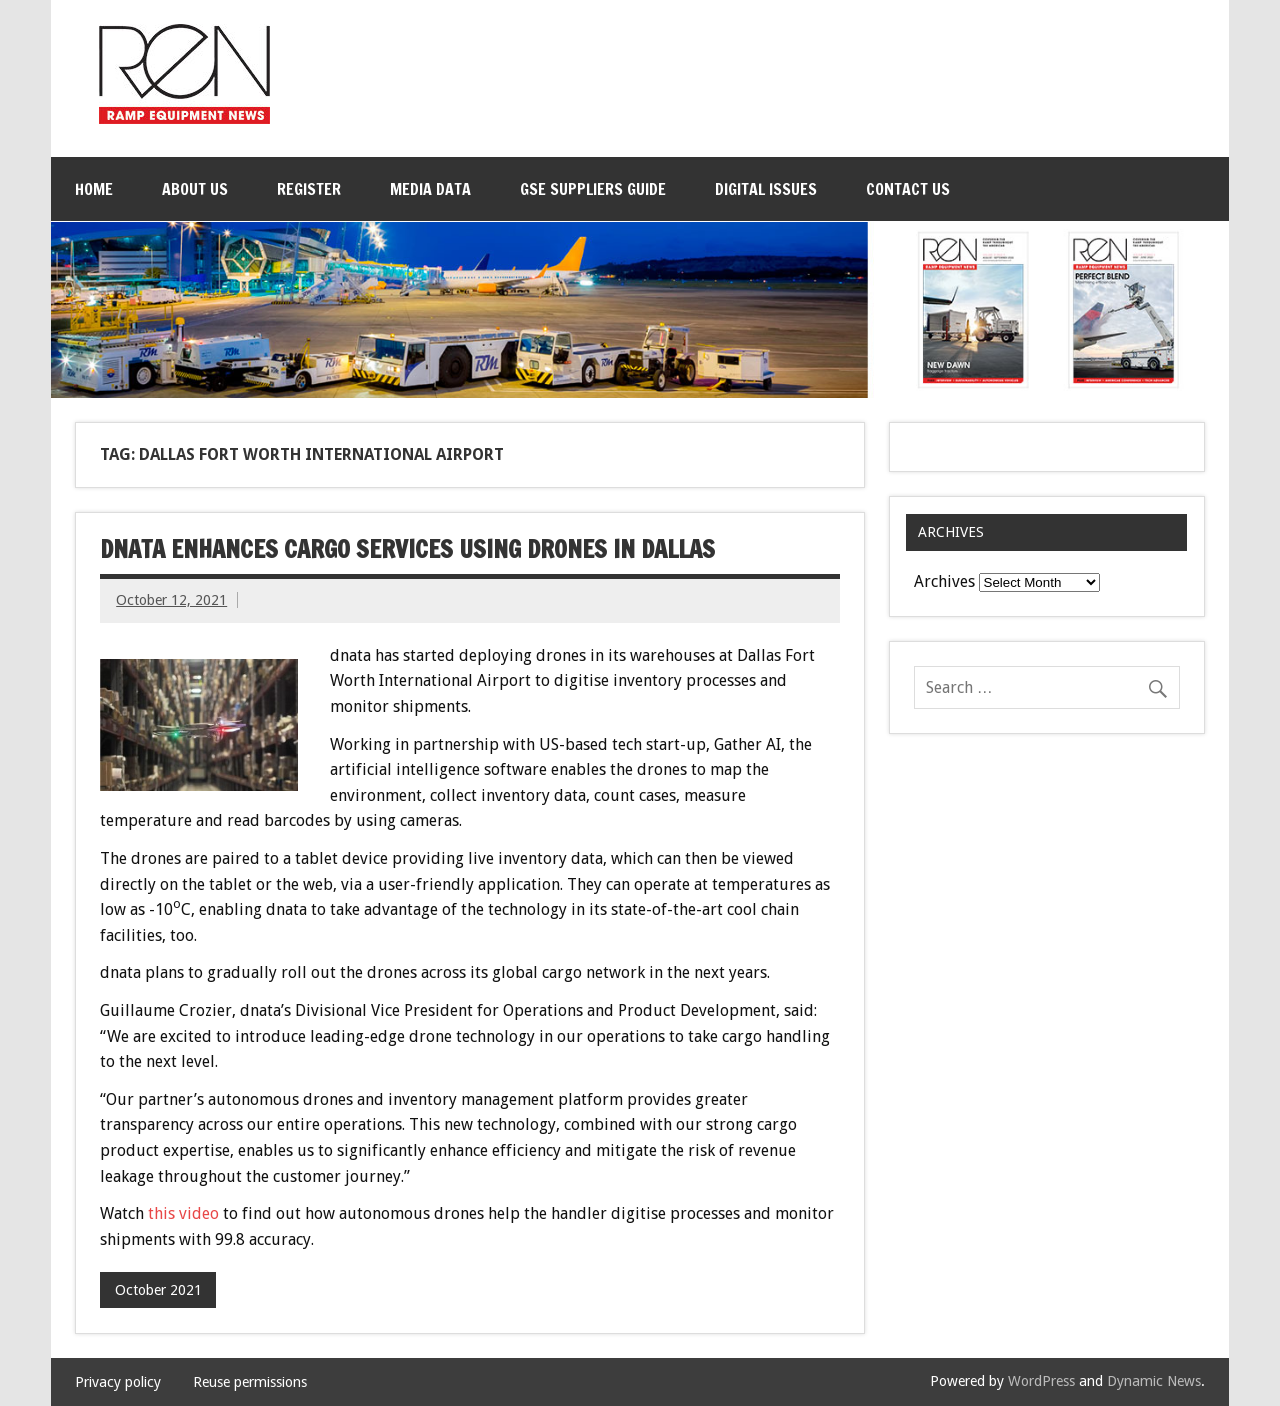 The image size is (1280, 1406). Describe the element at coordinates (407, 549) in the screenshot. I see `dnata enhances cargo services using drones in Dallas` at that location.